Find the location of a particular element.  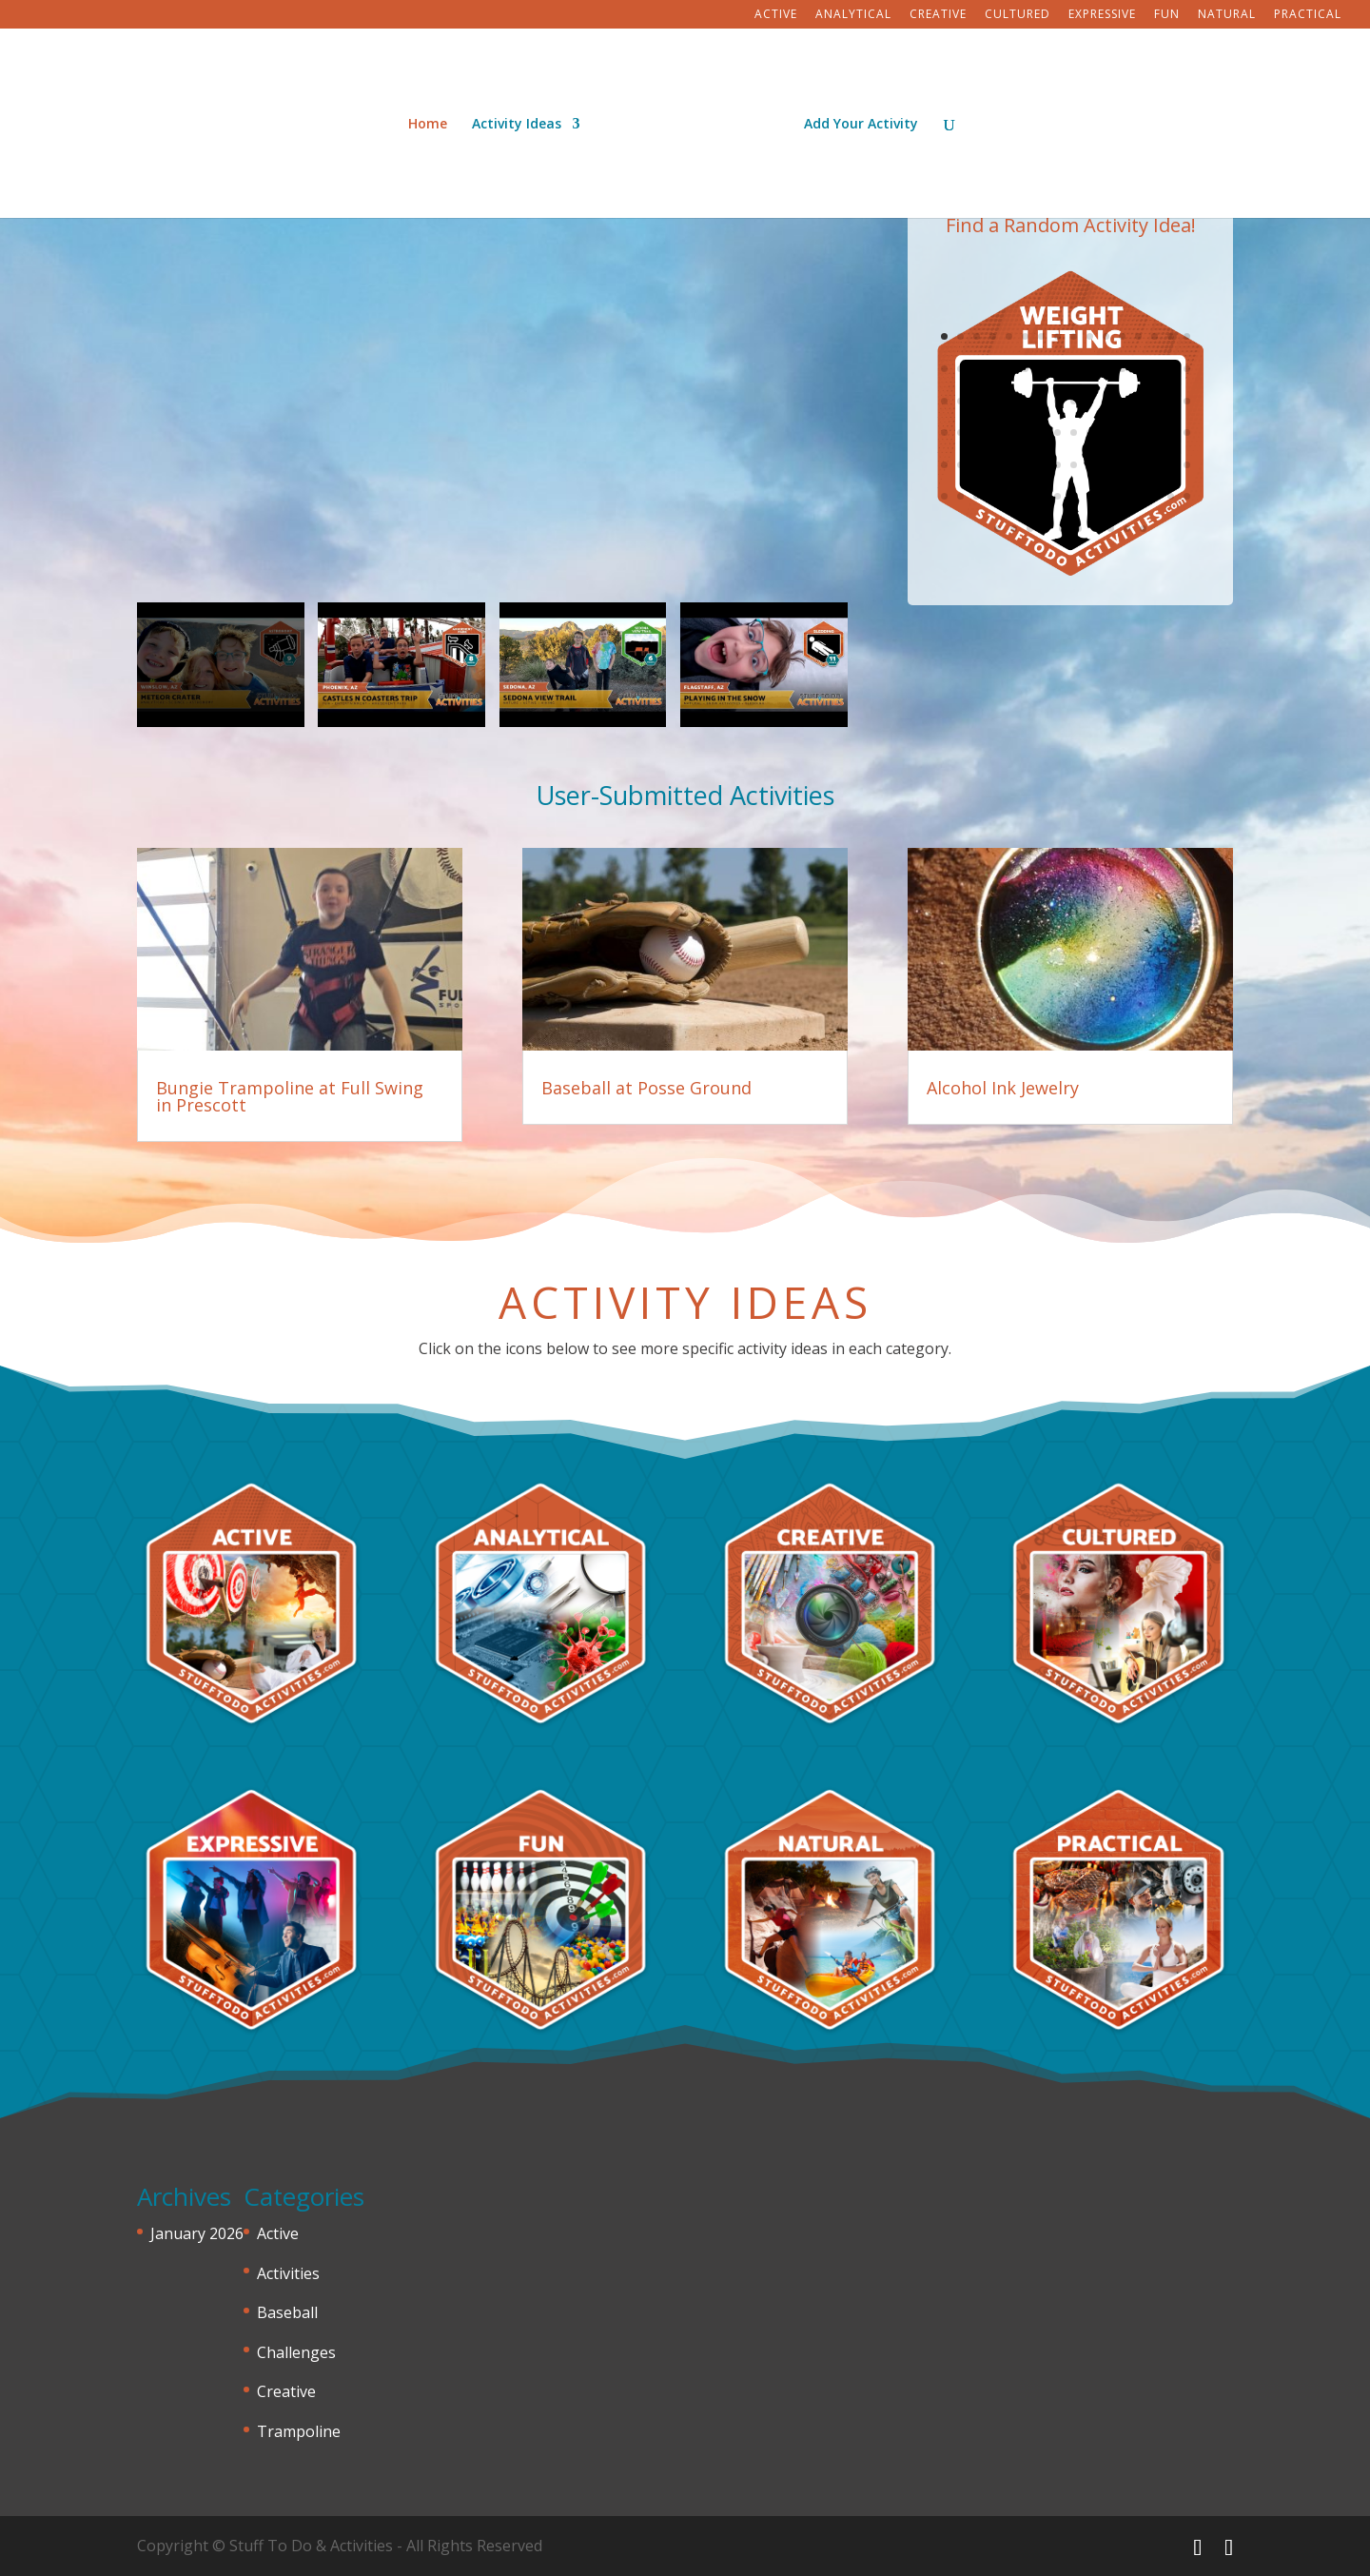

Activities is located at coordinates (288, 2273).